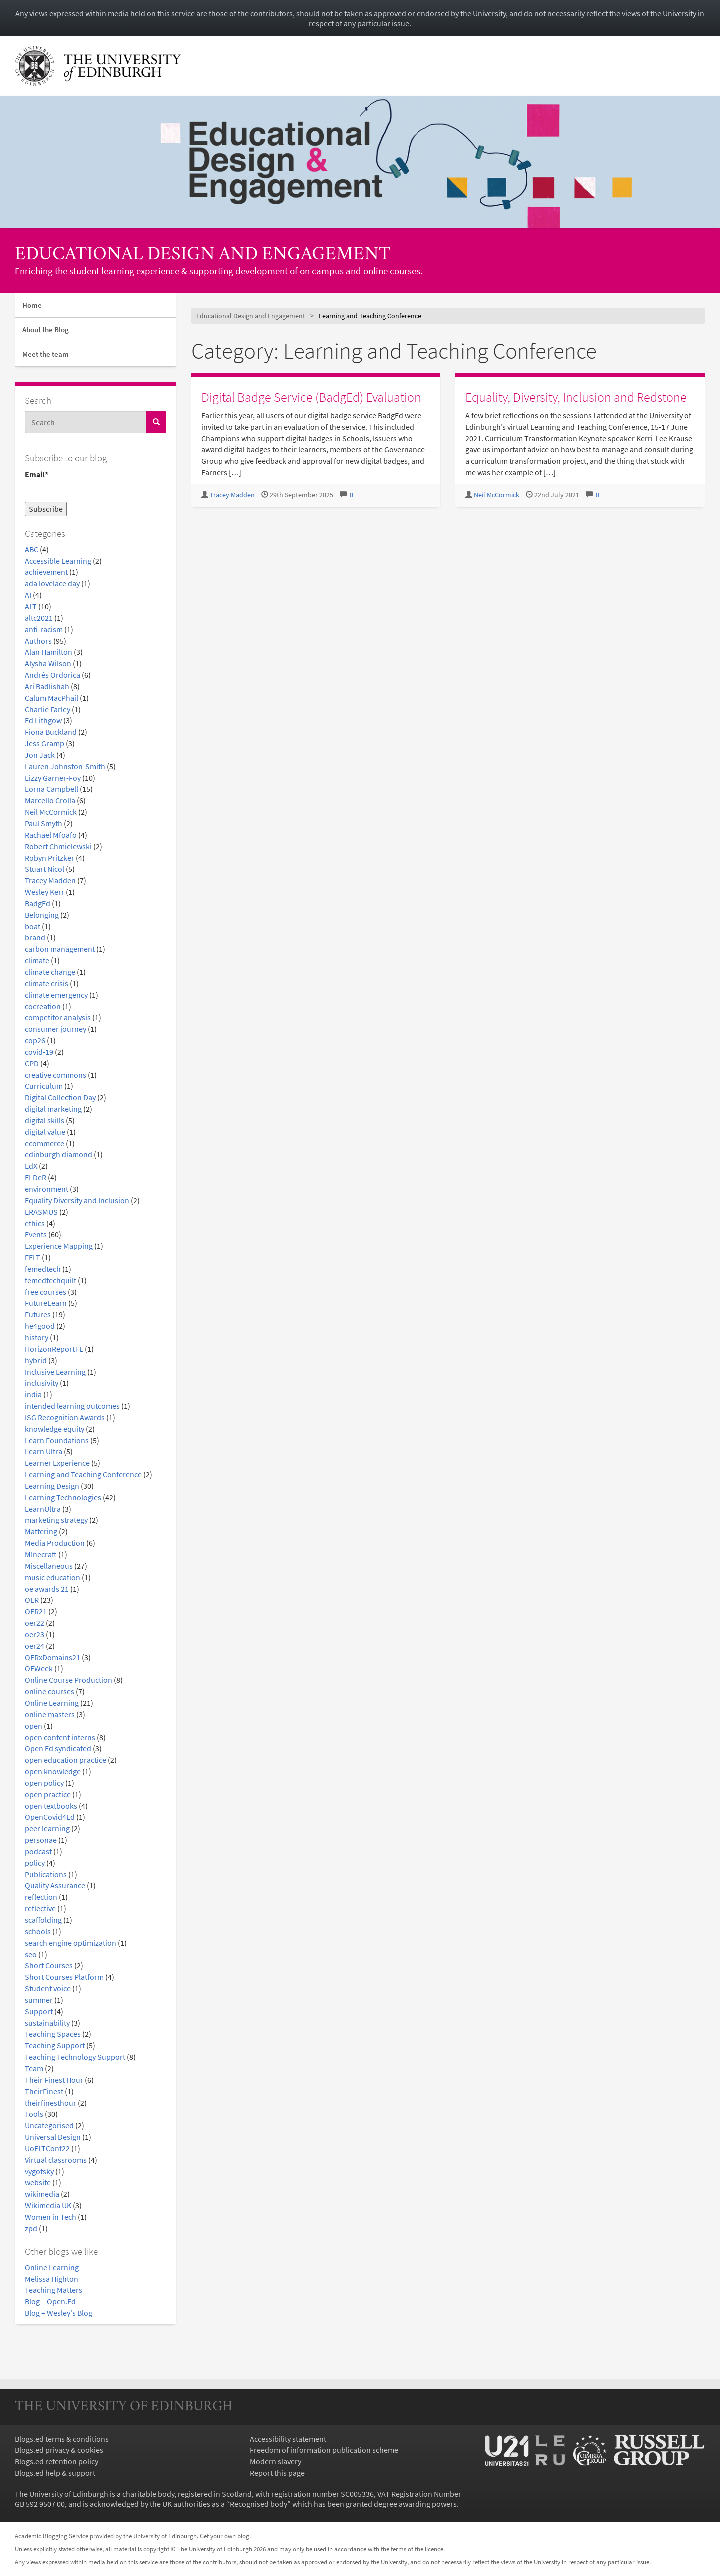 The width and height of the screenshot is (720, 2576). What do you see at coordinates (50, 1817) in the screenshot?
I see `OpenCovid4Ed` at bounding box center [50, 1817].